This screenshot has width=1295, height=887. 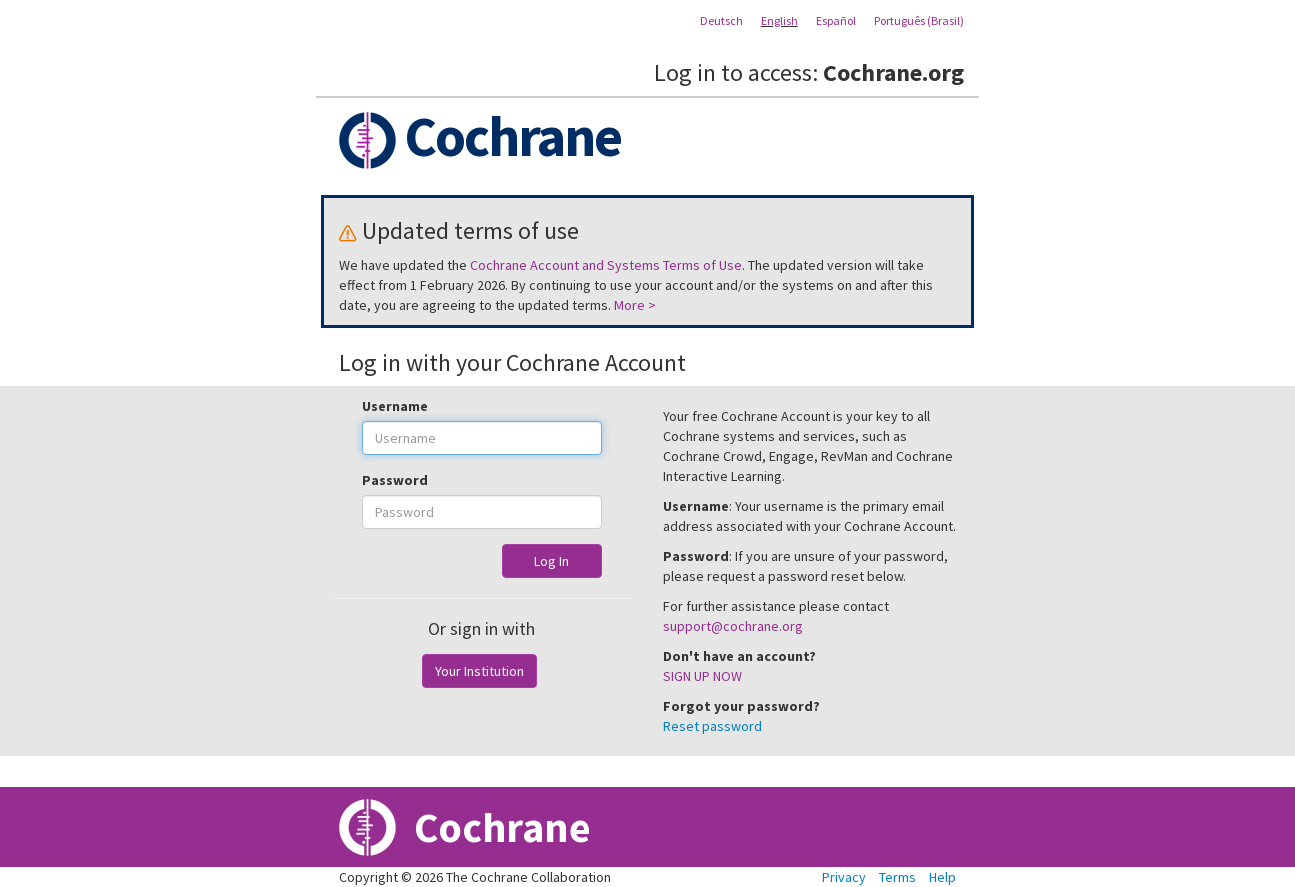 What do you see at coordinates (702, 676) in the screenshot?
I see `SIGN UP NOW` at bounding box center [702, 676].